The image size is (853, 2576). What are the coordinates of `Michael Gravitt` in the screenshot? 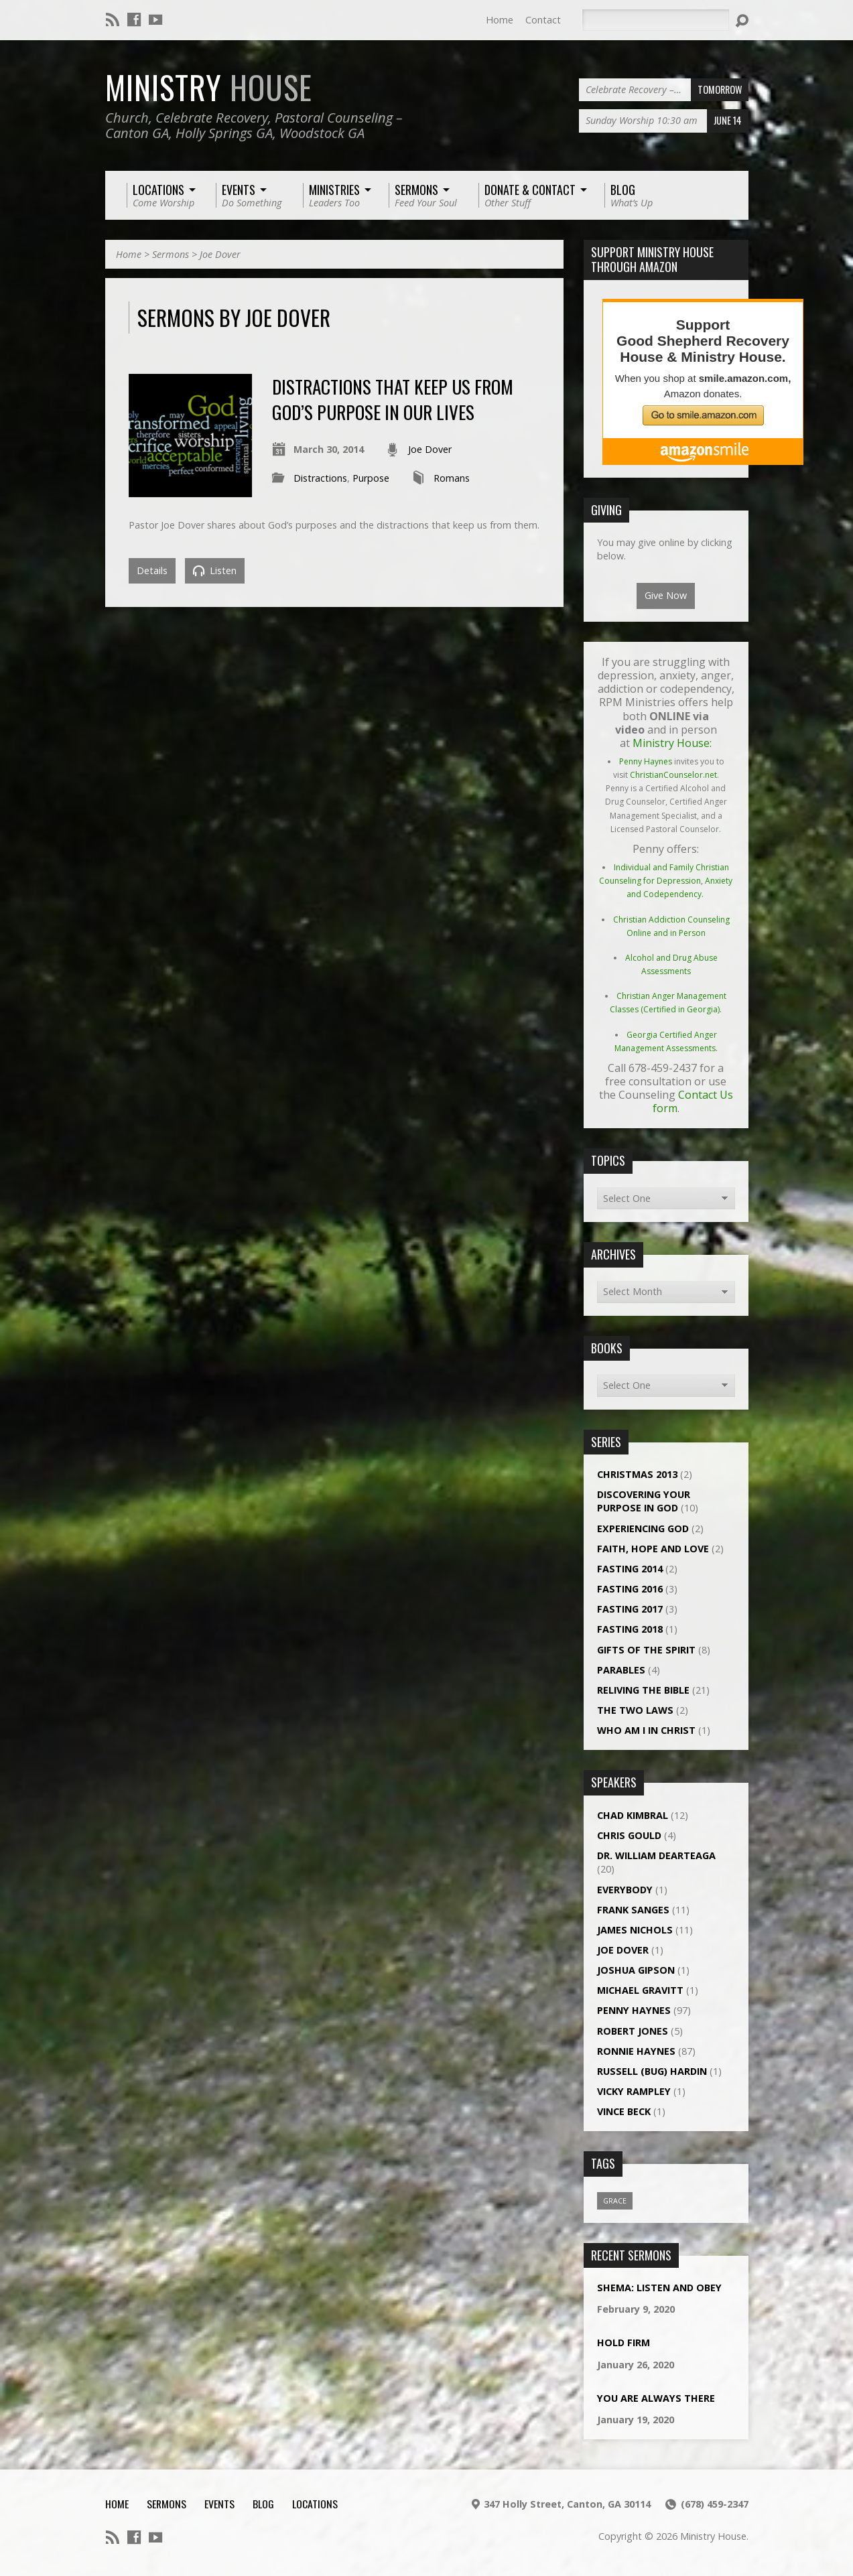 It's located at (640, 1990).